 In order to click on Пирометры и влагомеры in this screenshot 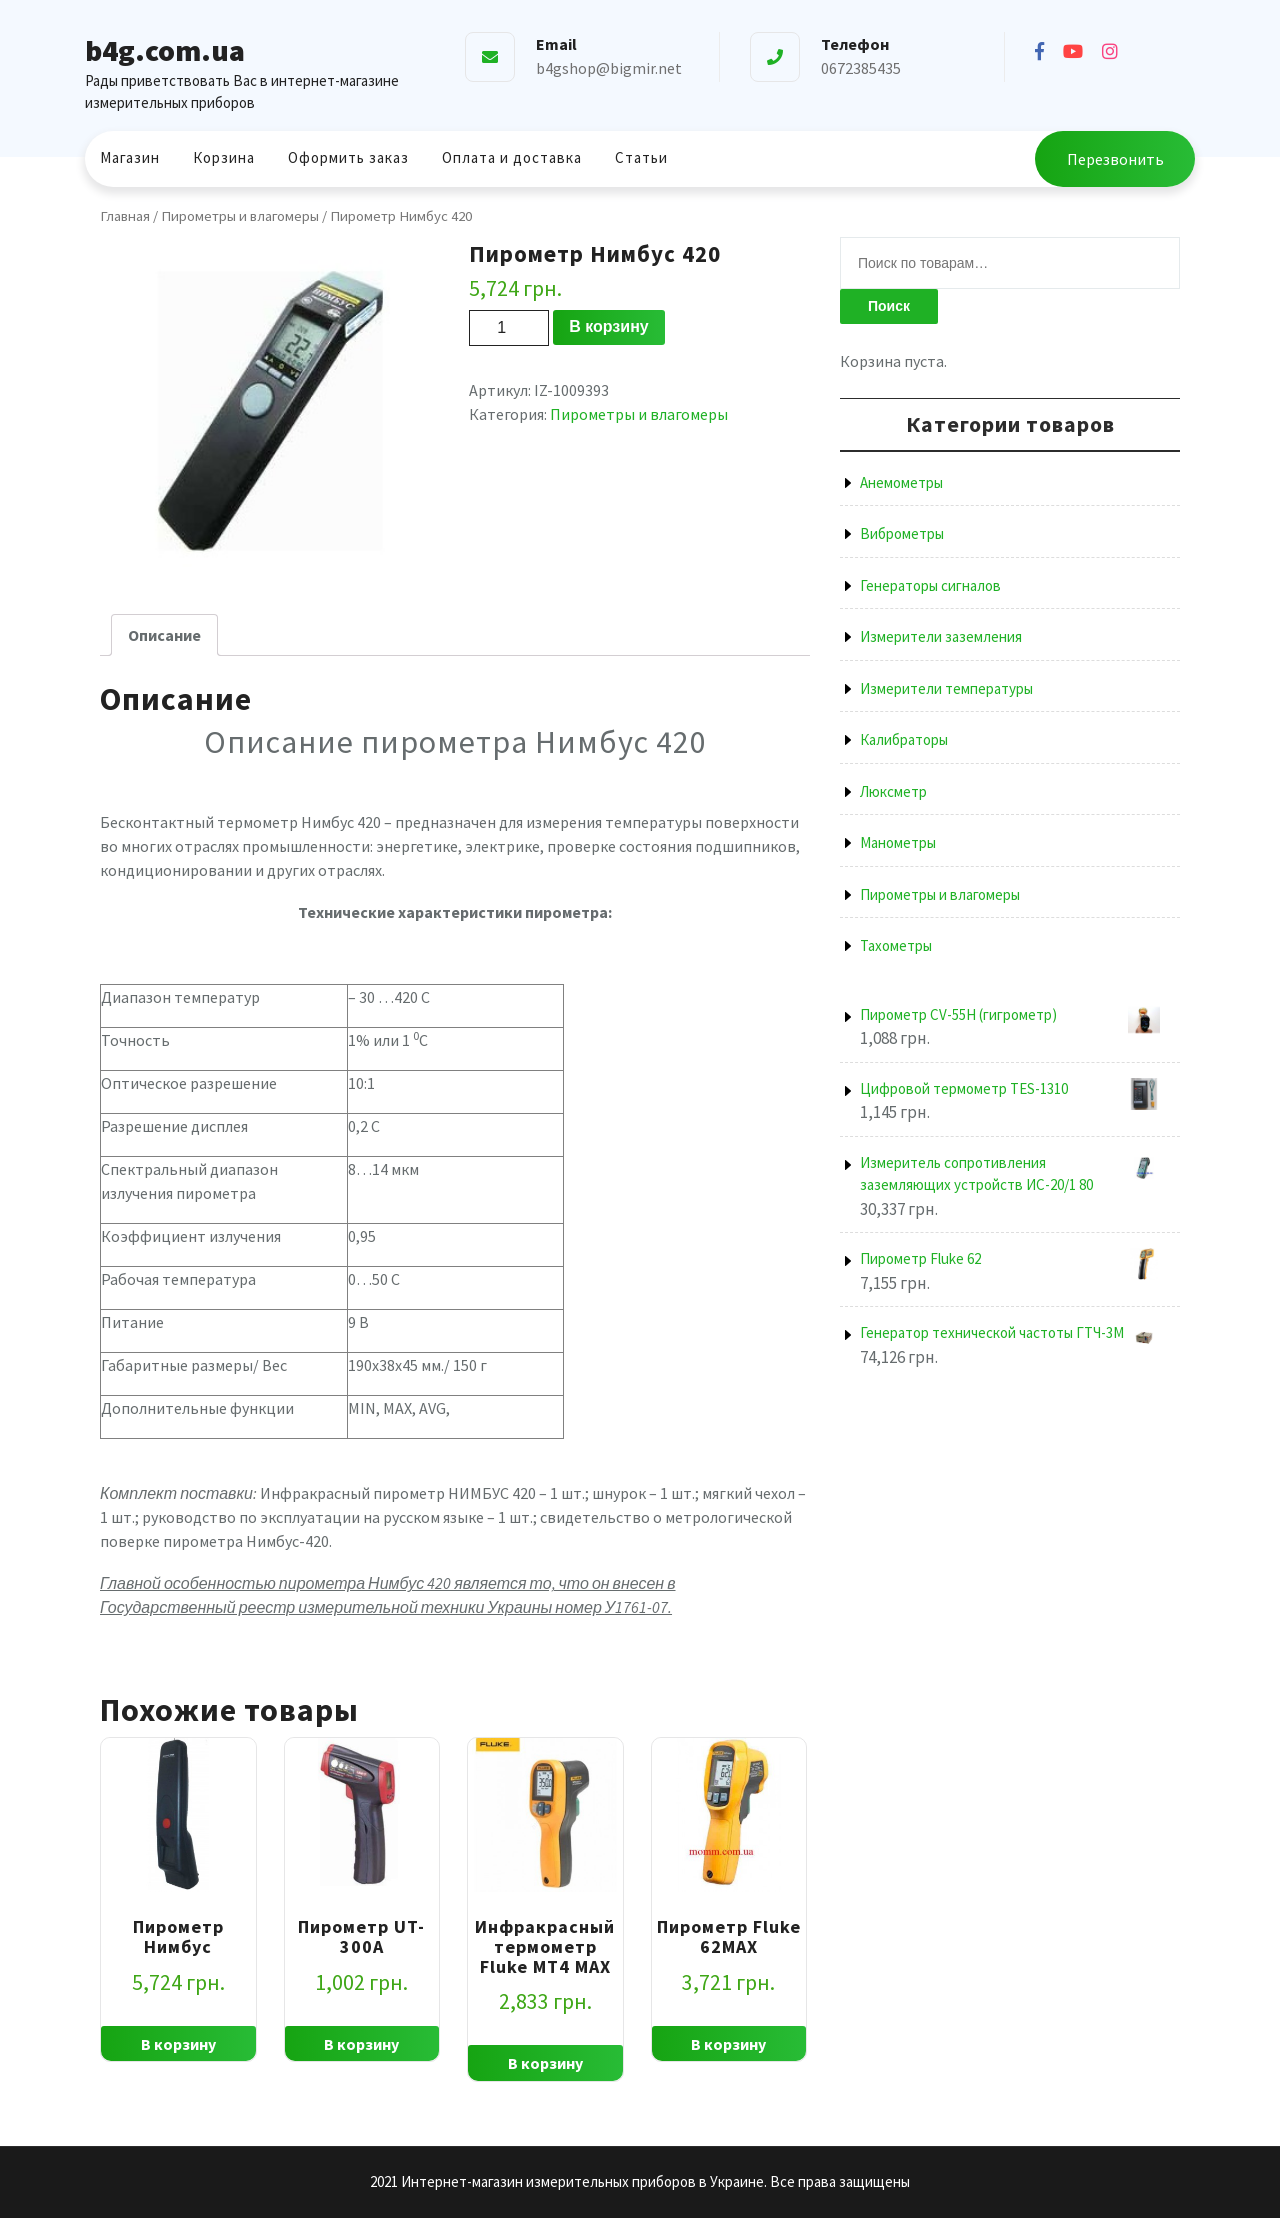, I will do `click(240, 216)`.